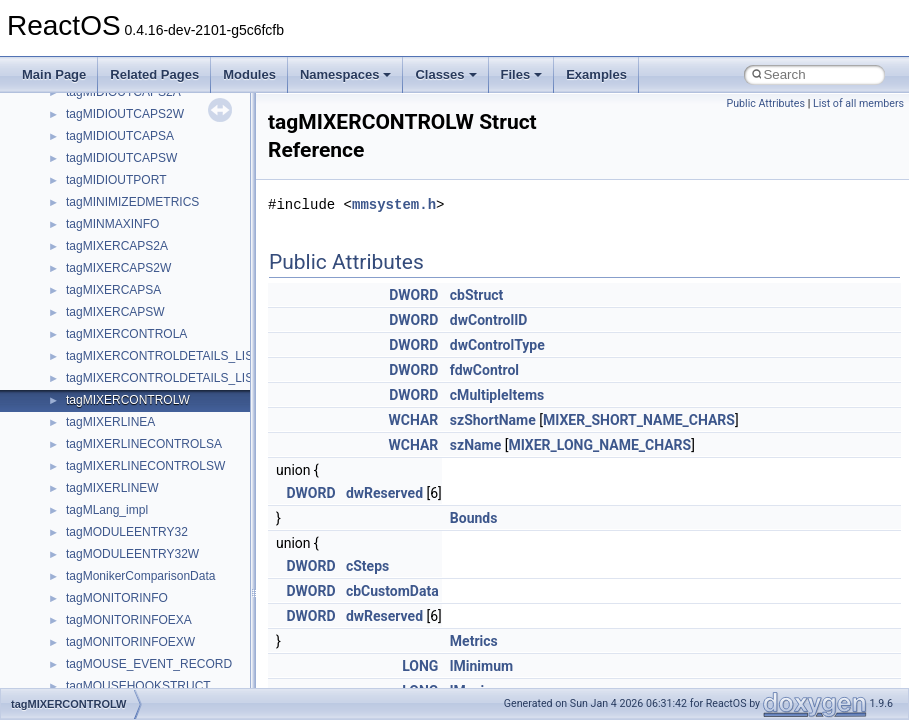  Describe the element at coordinates (475, 445) in the screenshot. I see `szName` at that location.